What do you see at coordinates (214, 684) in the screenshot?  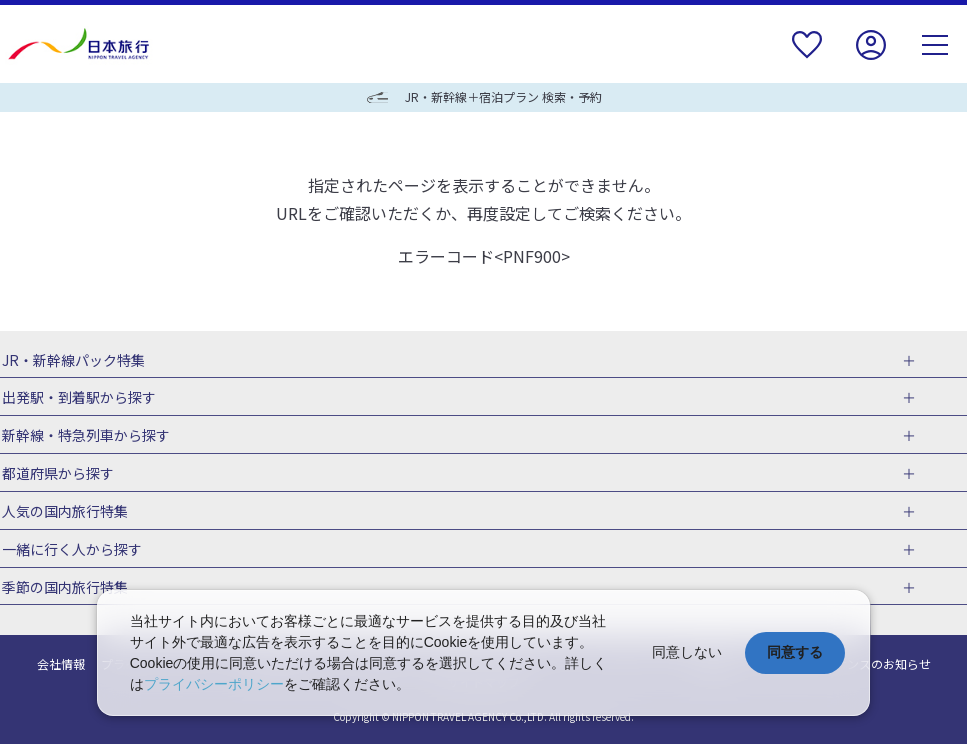 I see `プライバシーポリシー` at bounding box center [214, 684].